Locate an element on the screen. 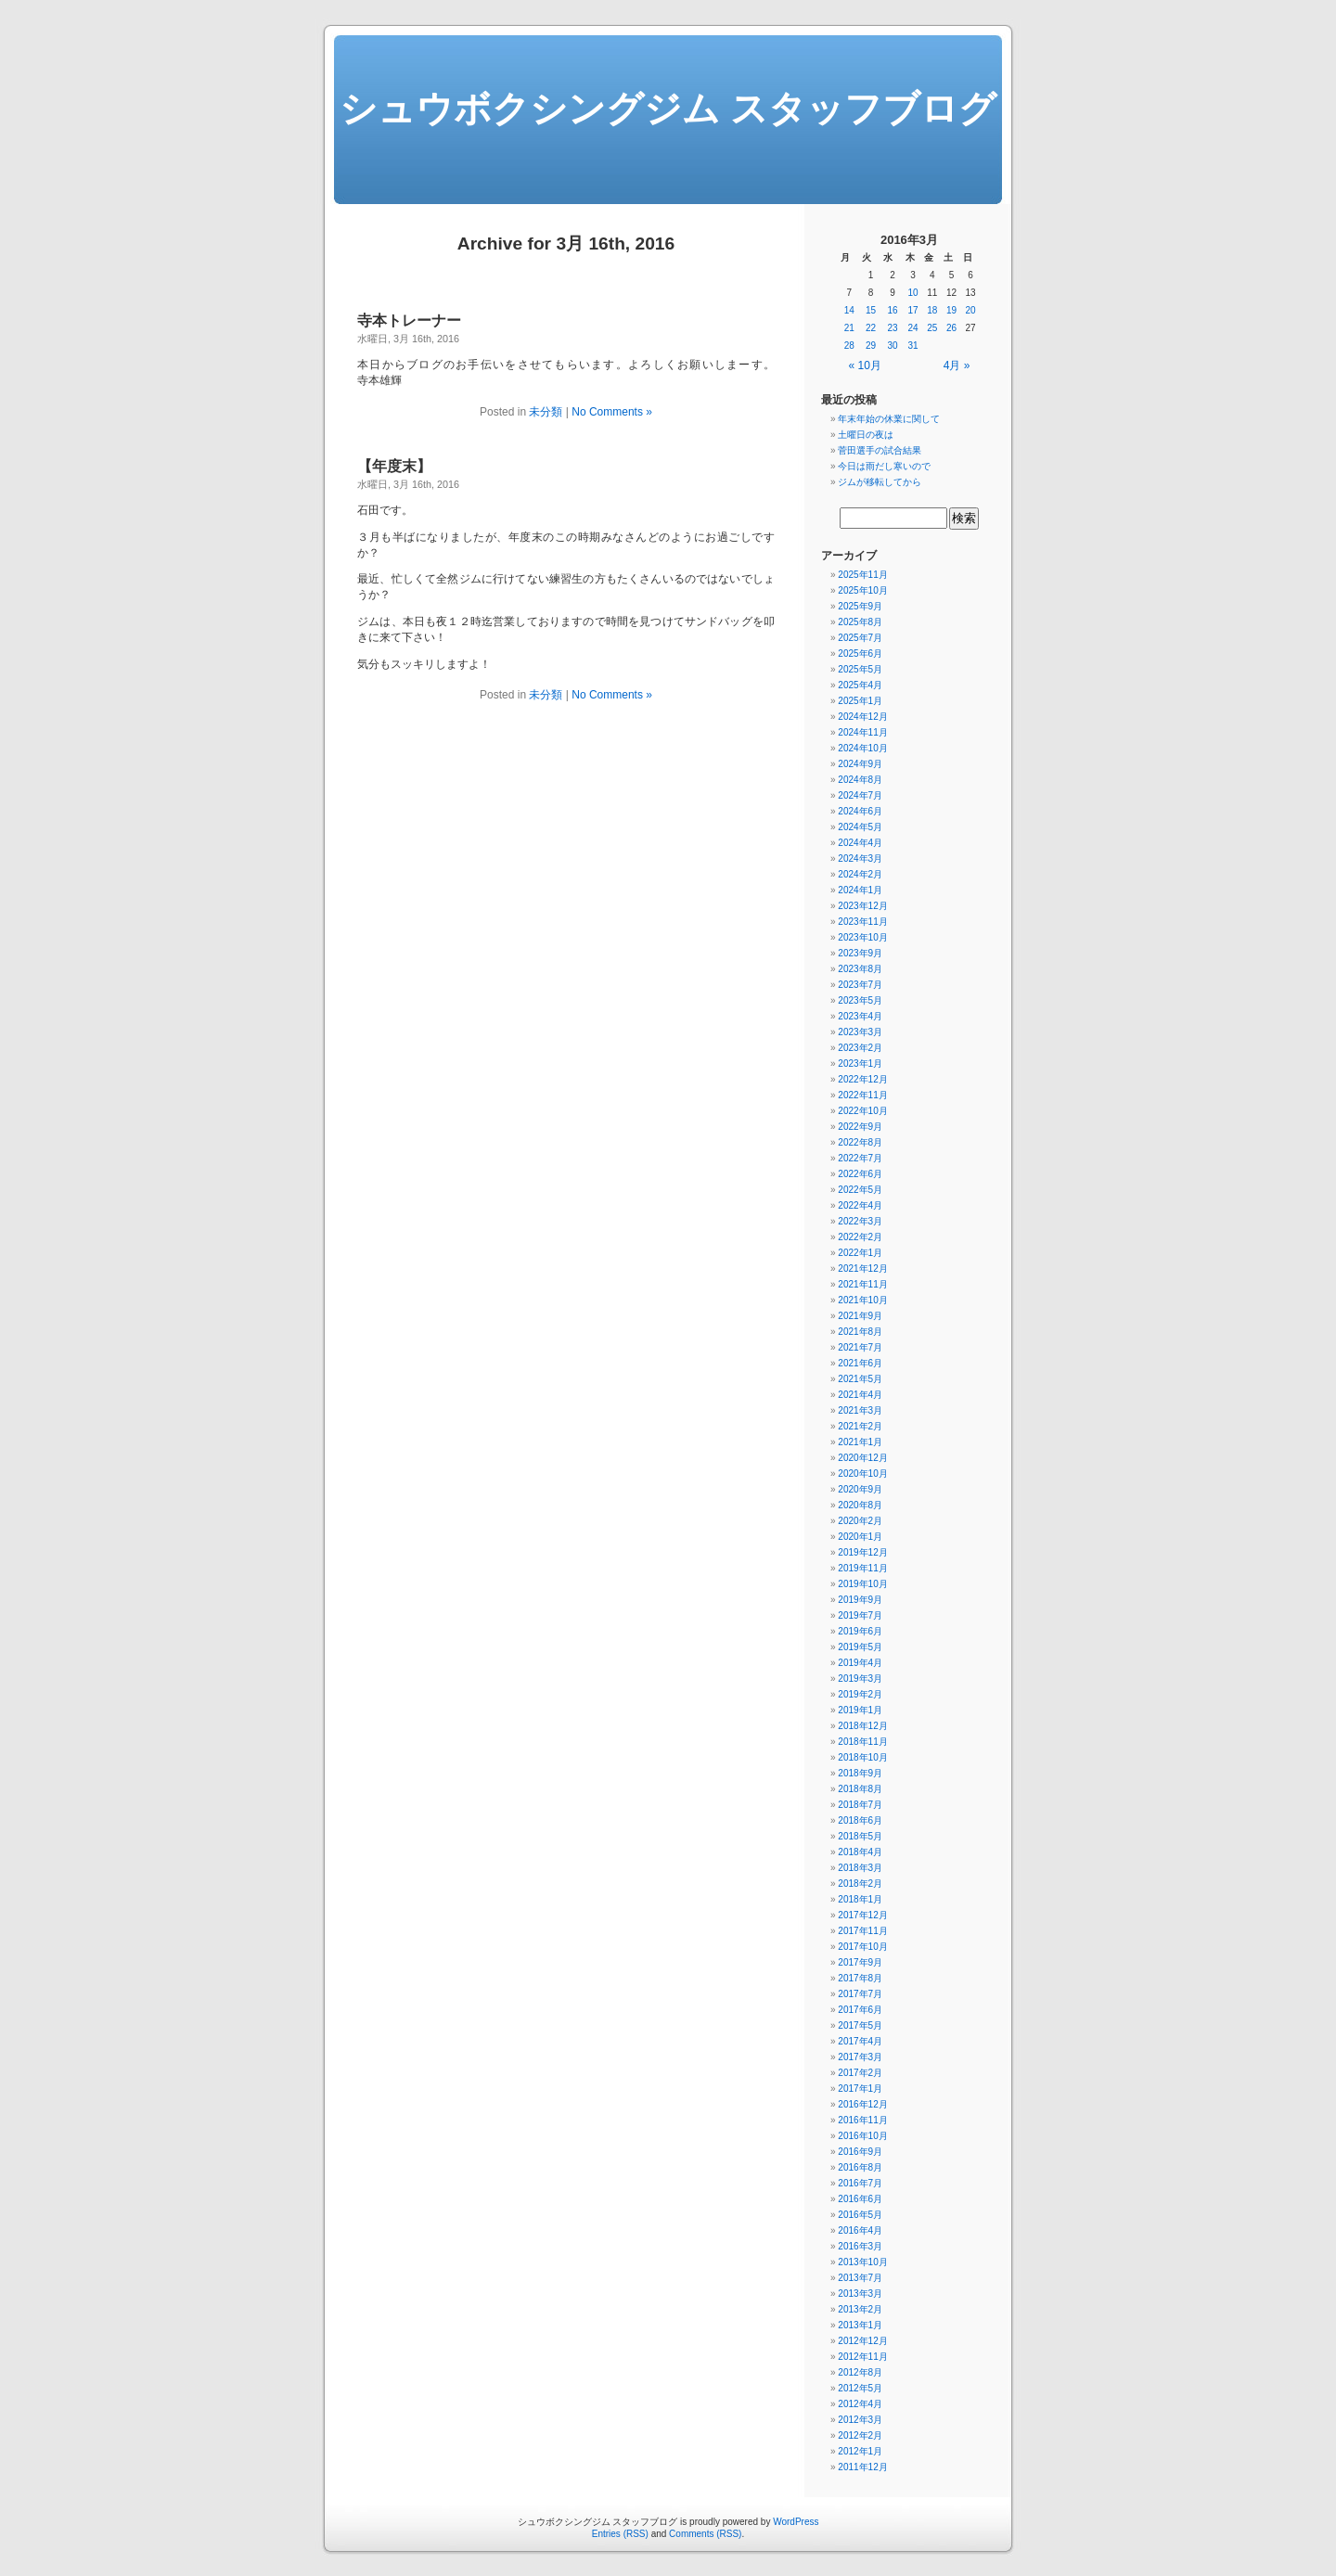 The image size is (1336, 2576). Comments (RSS) is located at coordinates (705, 2534).